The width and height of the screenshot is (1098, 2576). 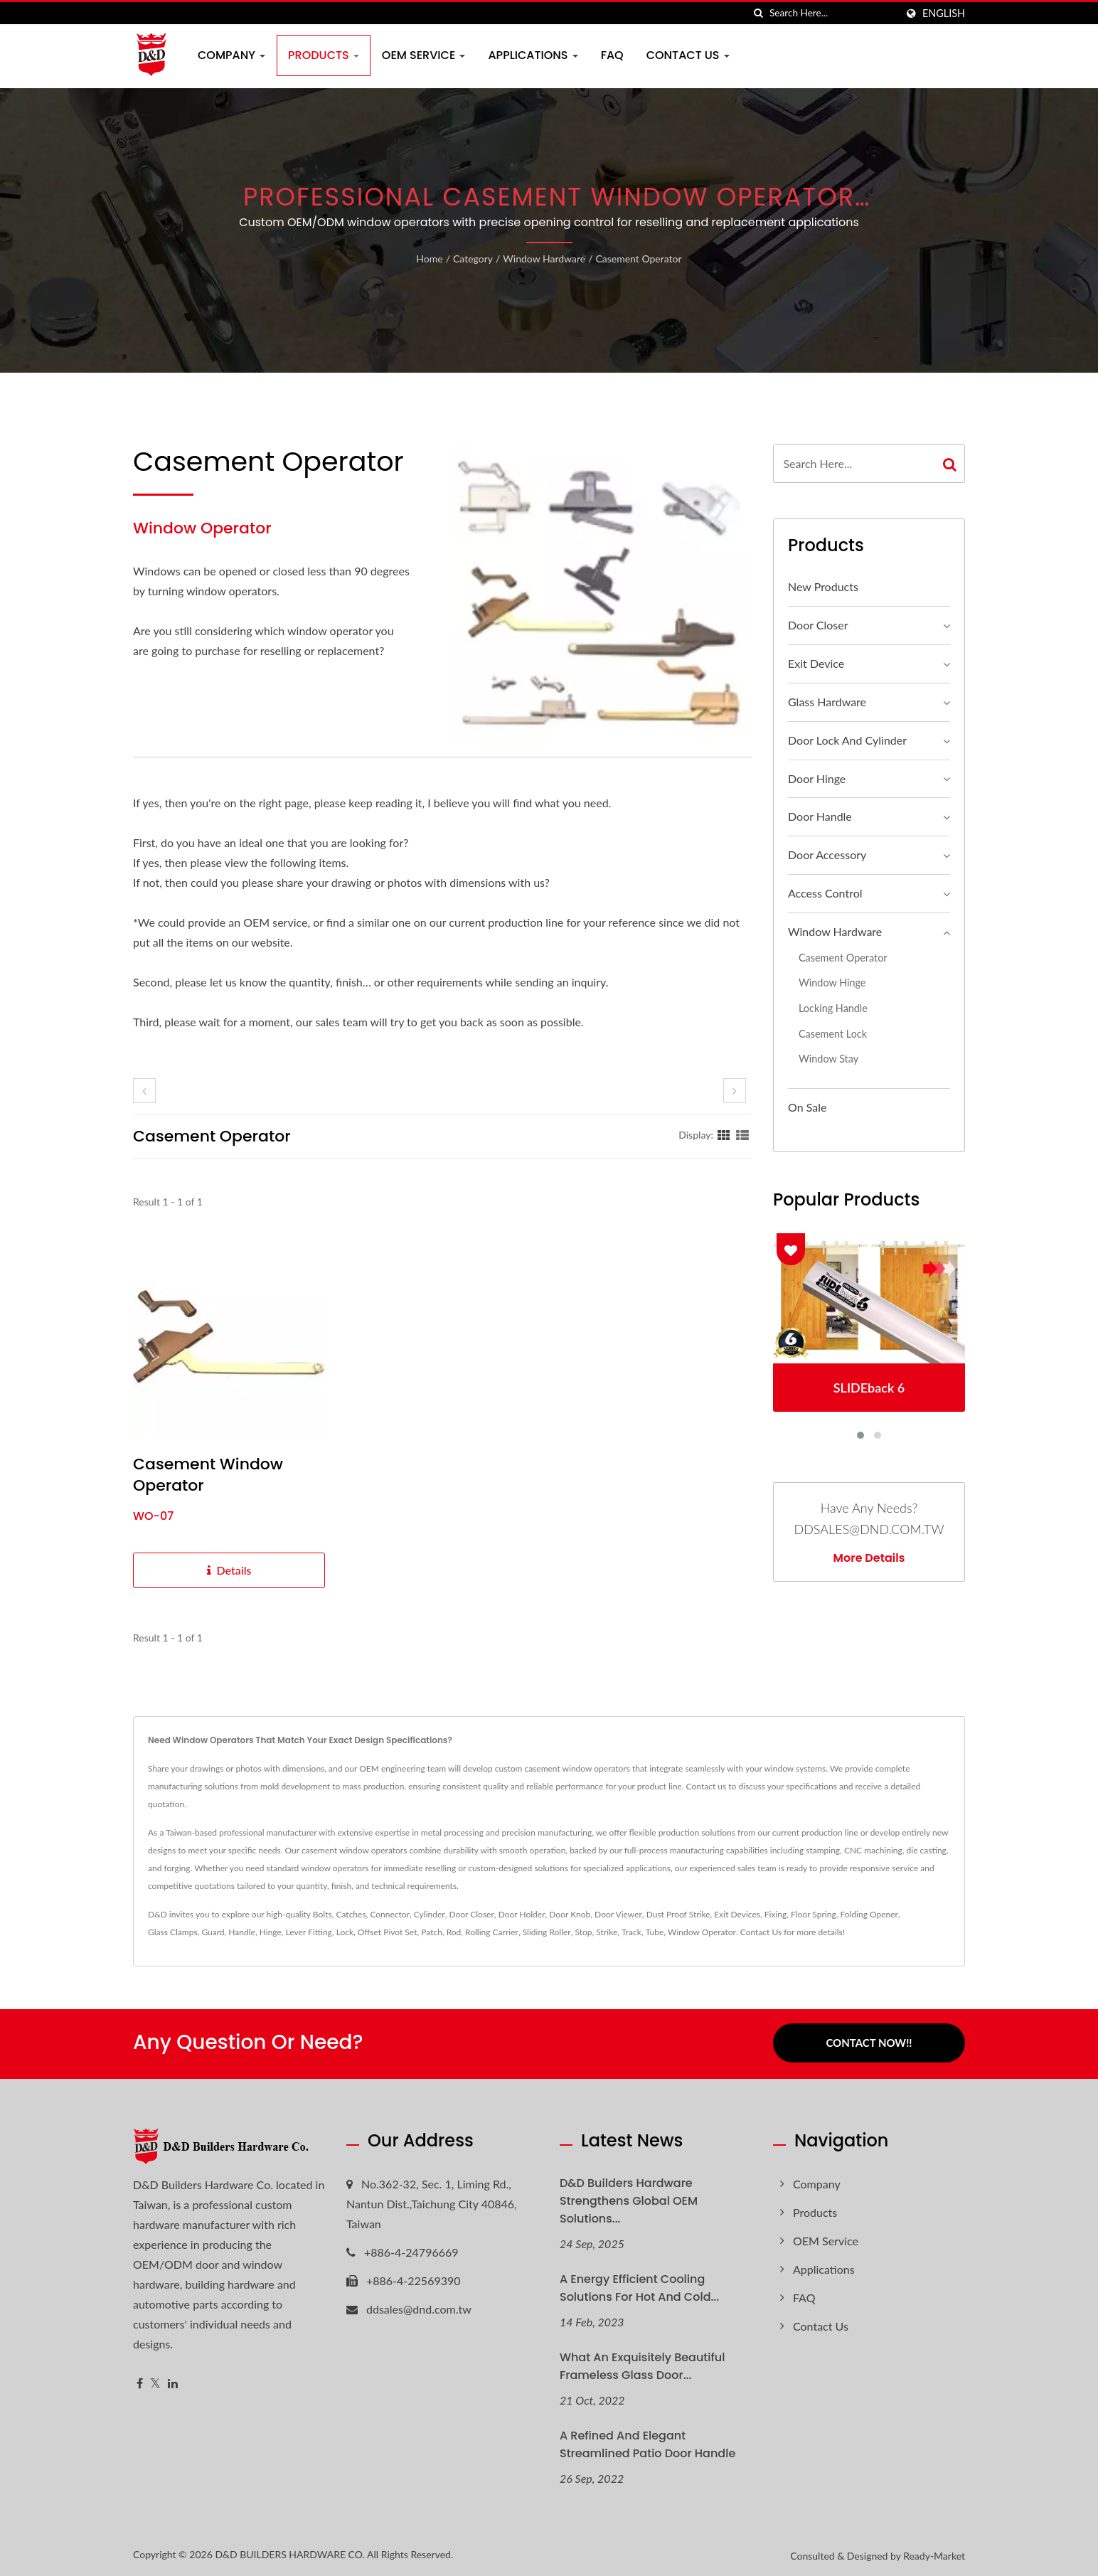 I want to click on Track, so click(x=631, y=1932).